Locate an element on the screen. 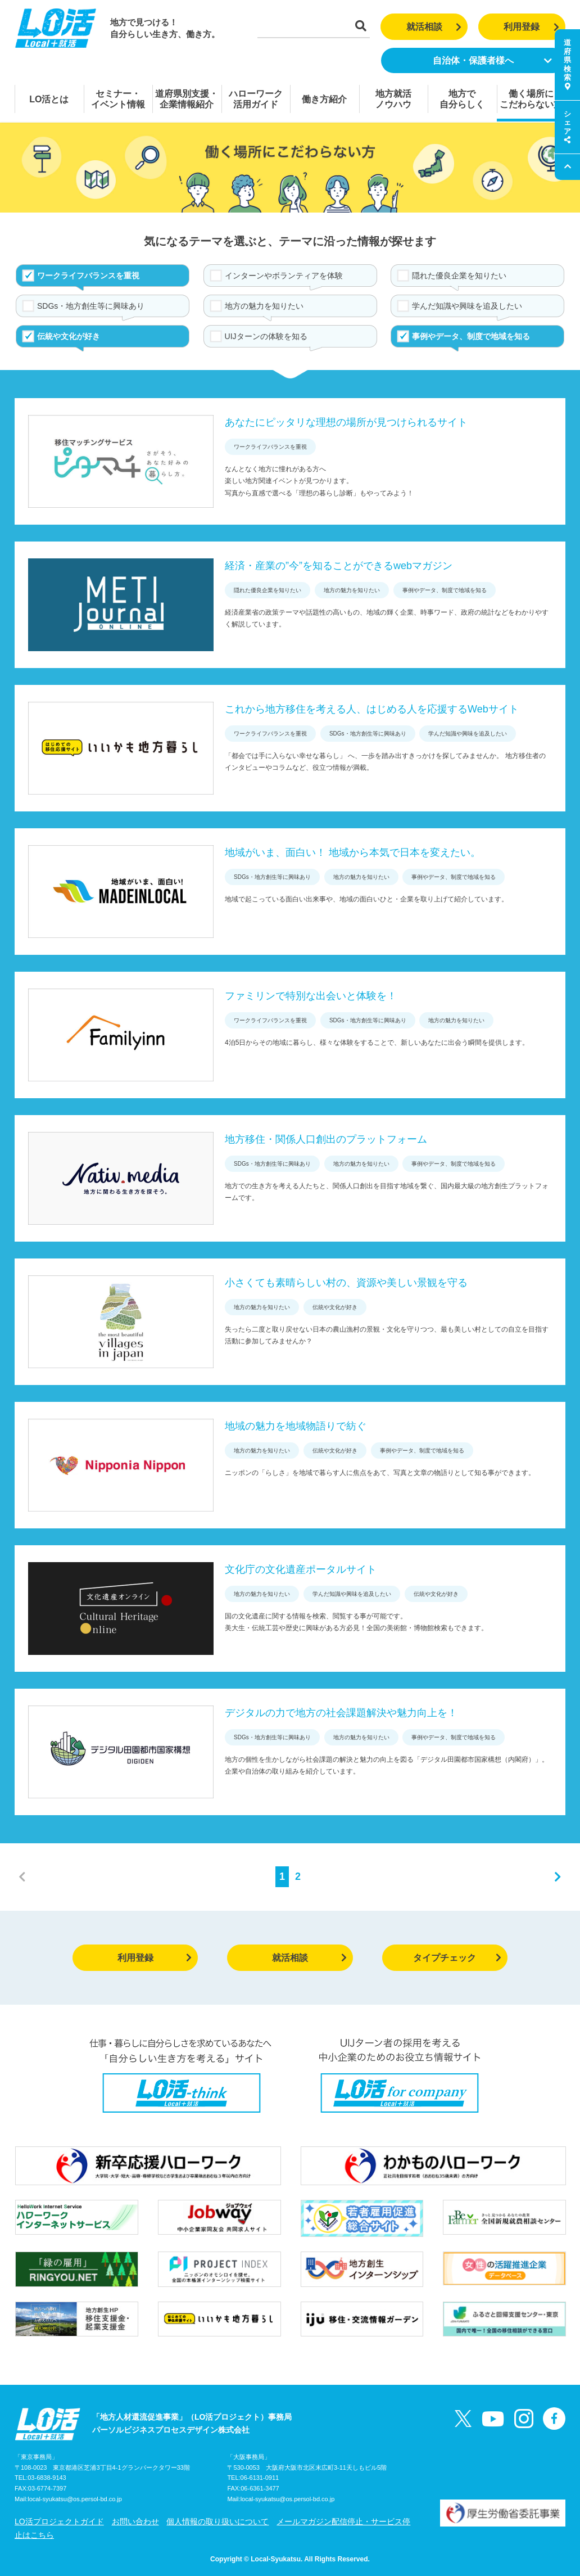 The width and height of the screenshot is (580, 2576). UIJターンの体験を知る is located at coordinates (266, 336).